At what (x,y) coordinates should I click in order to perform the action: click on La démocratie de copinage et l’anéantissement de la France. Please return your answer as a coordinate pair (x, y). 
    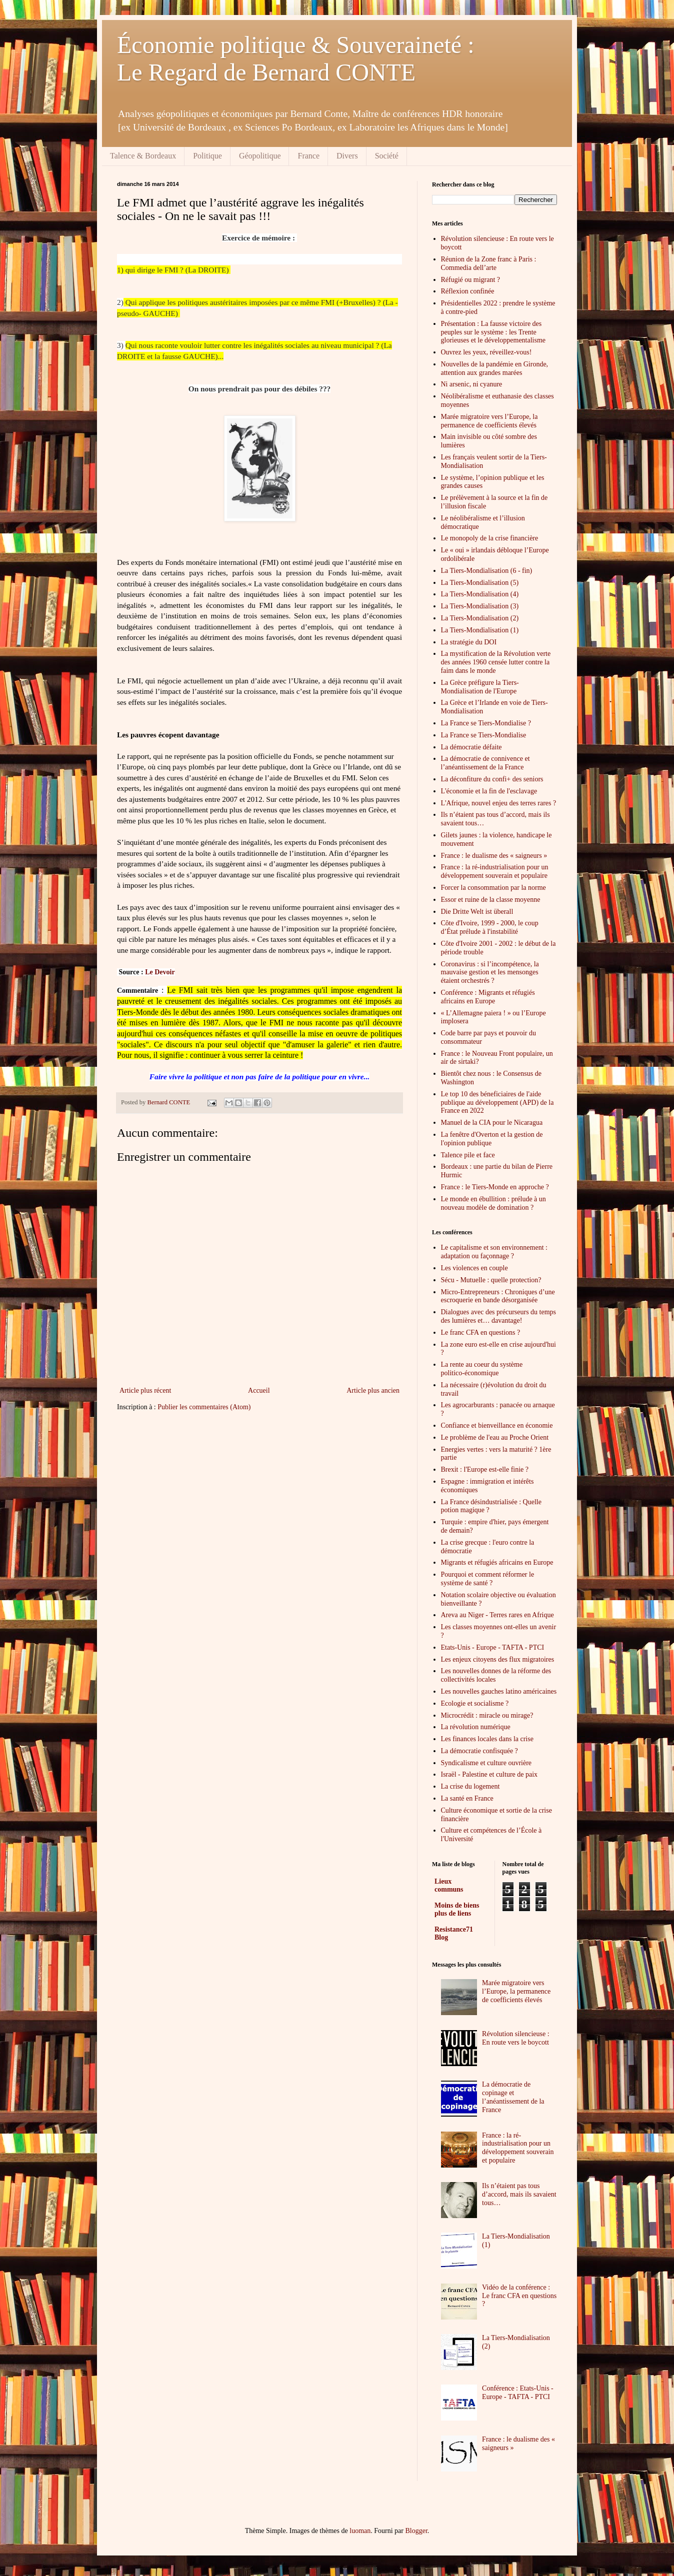
    Looking at the image, I should click on (513, 2097).